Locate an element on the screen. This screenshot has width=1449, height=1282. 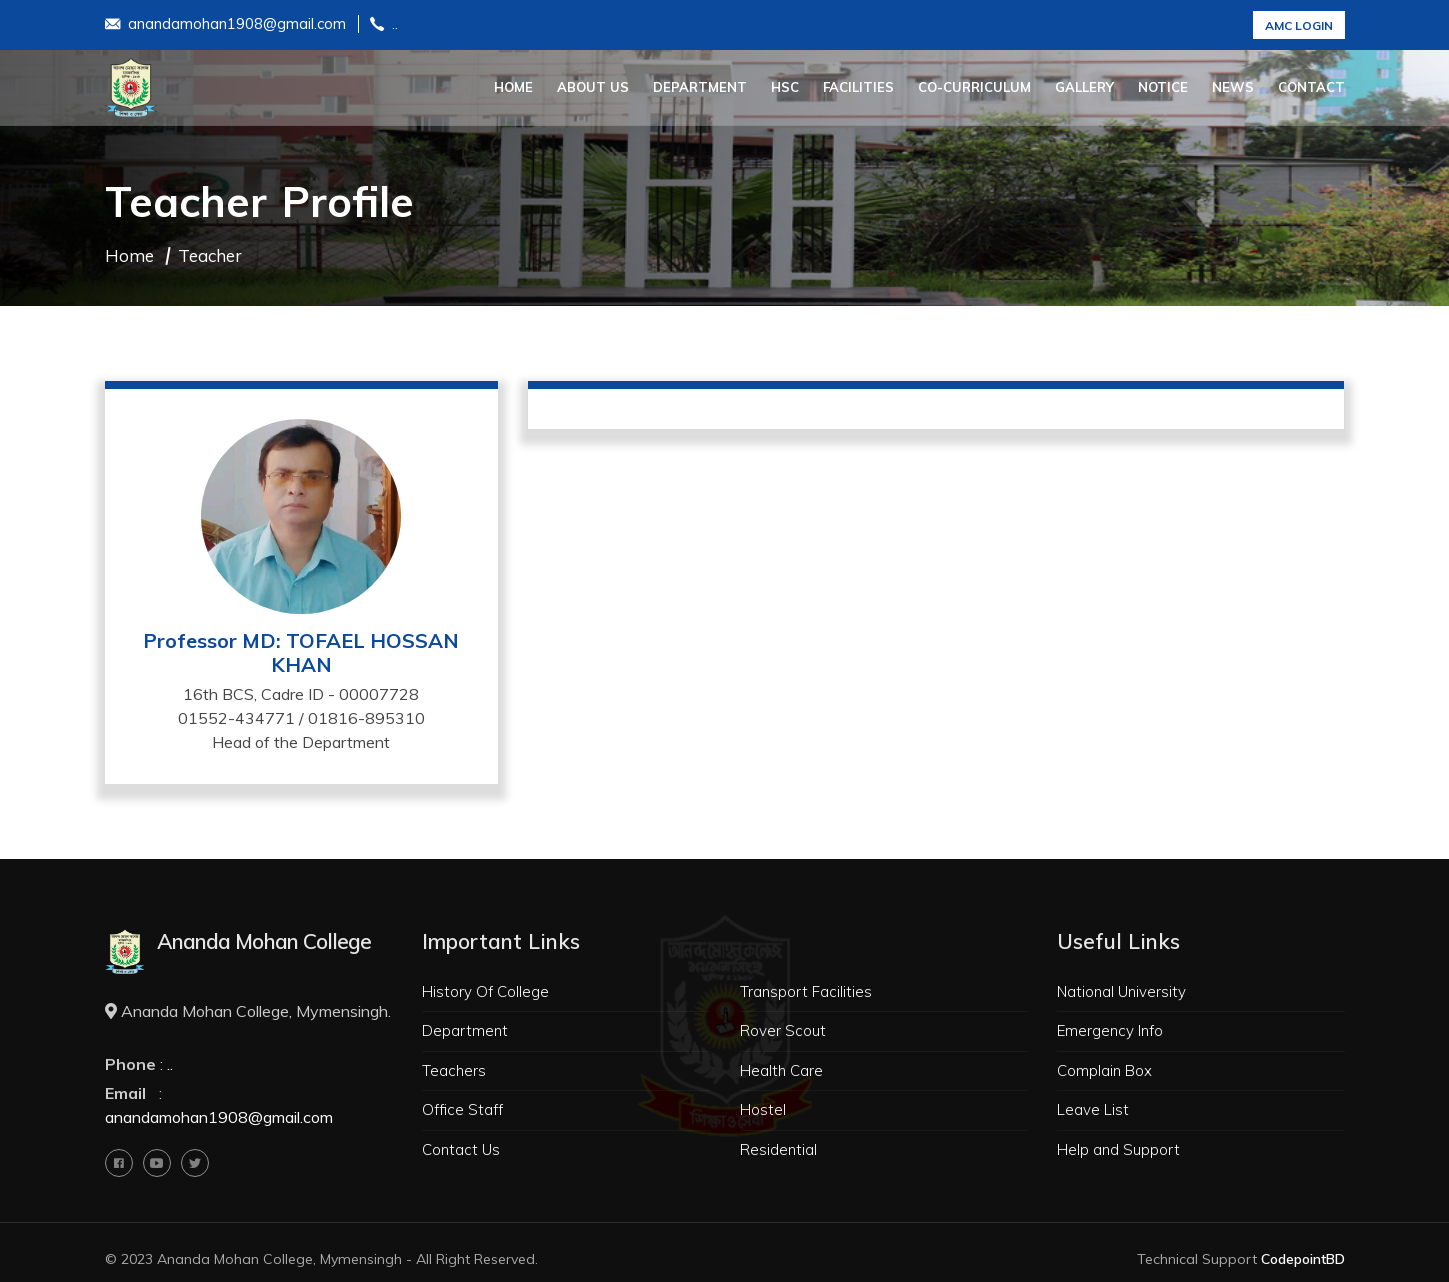
National University is located at coordinates (1121, 991).